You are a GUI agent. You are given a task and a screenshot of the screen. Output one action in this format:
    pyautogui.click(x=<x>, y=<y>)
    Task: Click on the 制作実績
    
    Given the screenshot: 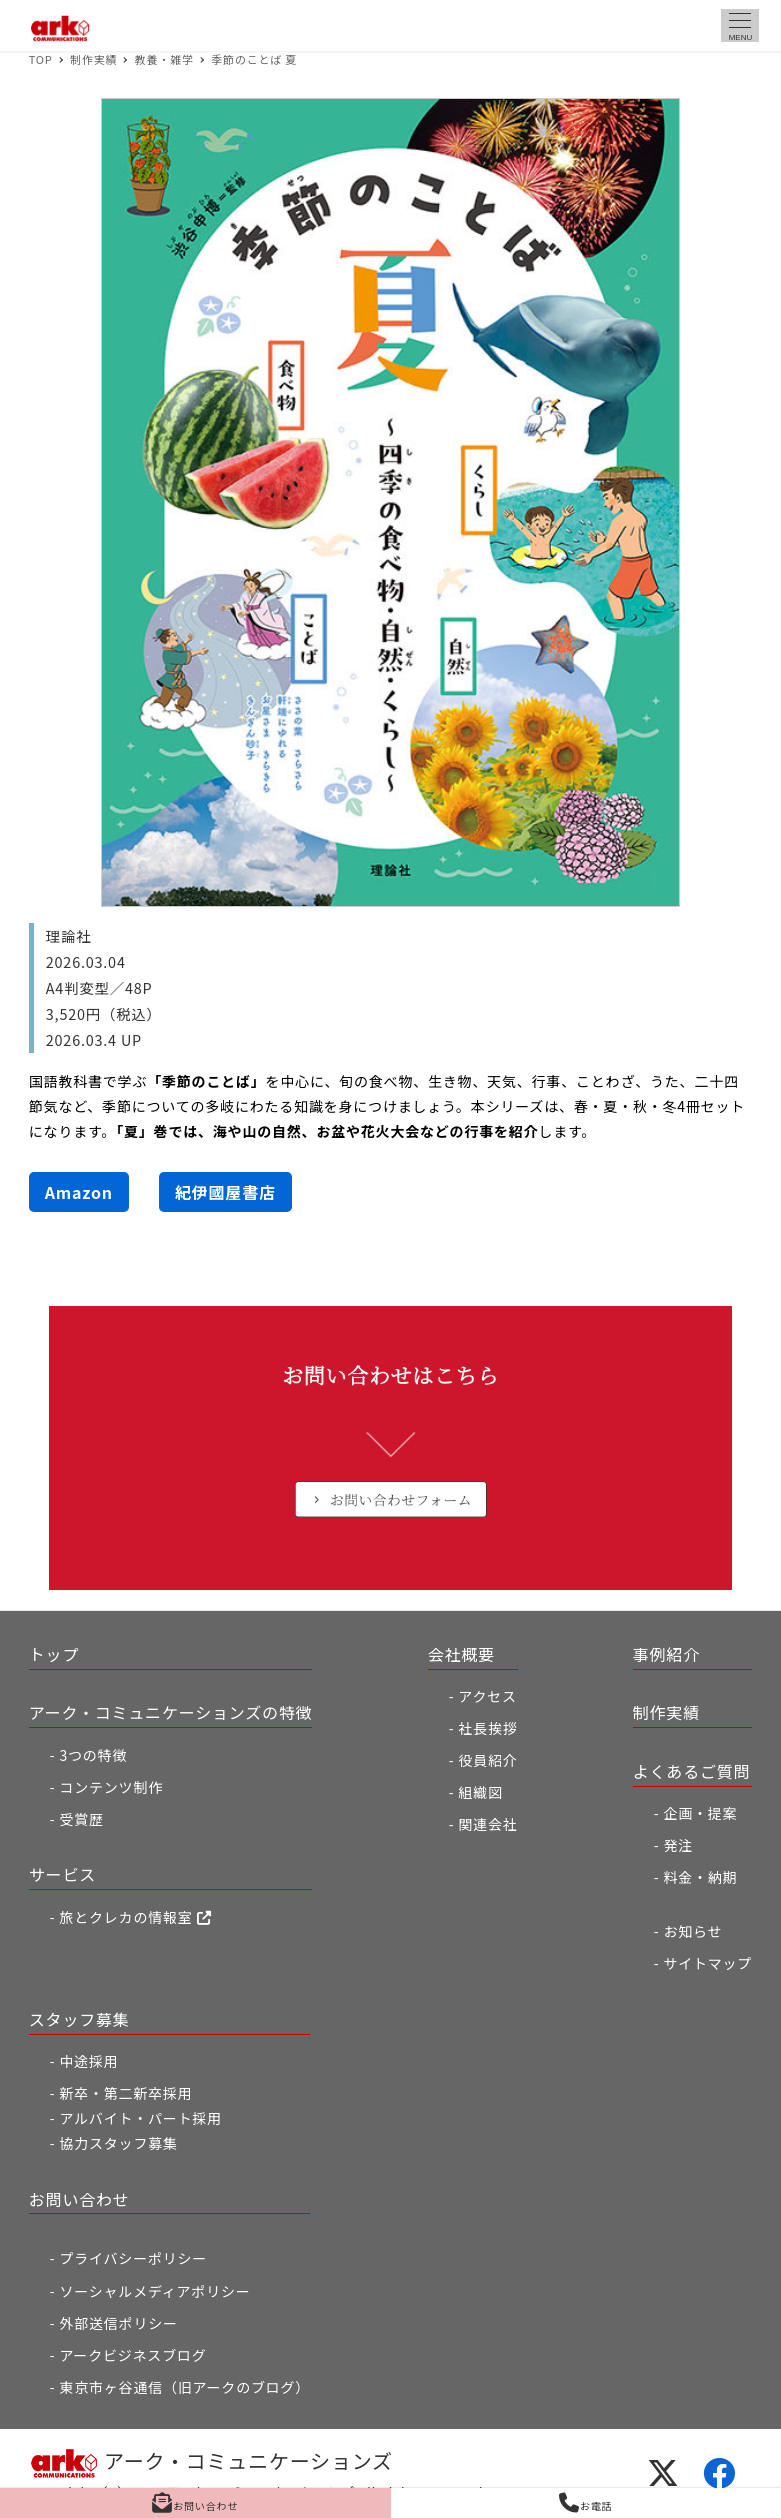 What is the action you would take?
    pyautogui.click(x=666, y=1712)
    